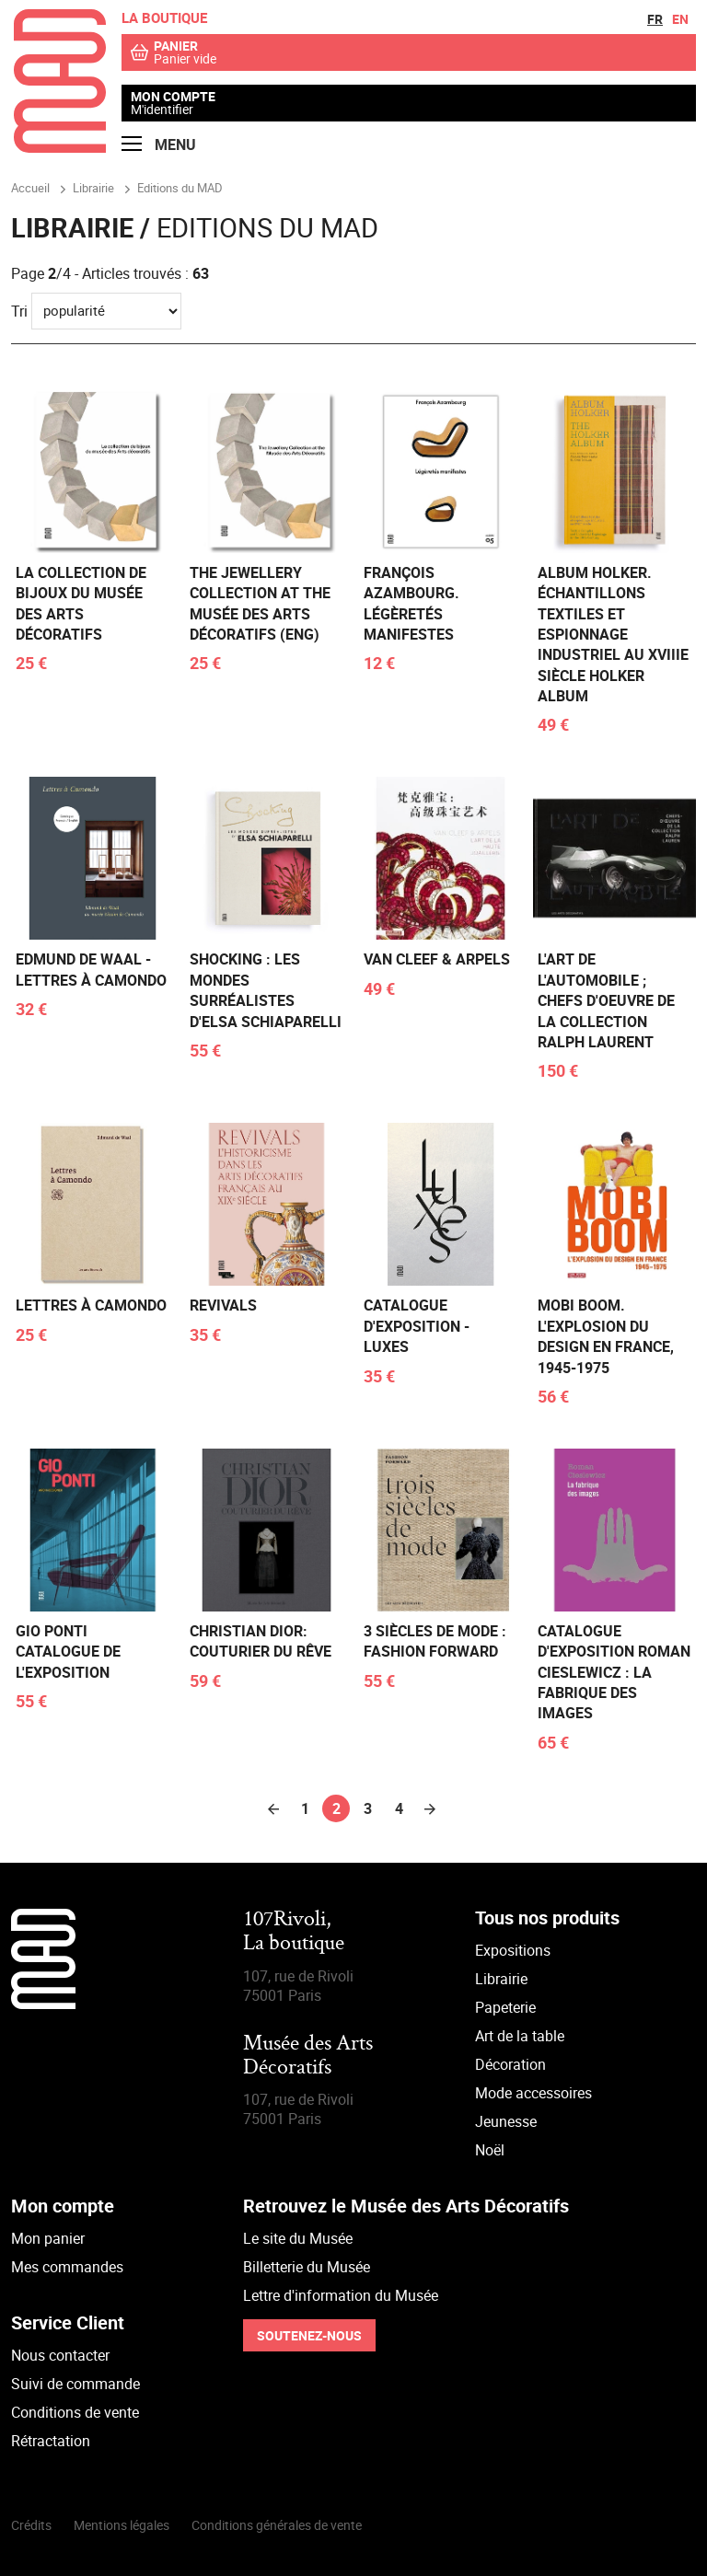  Describe the element at coordinates (533, 2093) in the screenshot. I see `Mode accessoires` at that location.